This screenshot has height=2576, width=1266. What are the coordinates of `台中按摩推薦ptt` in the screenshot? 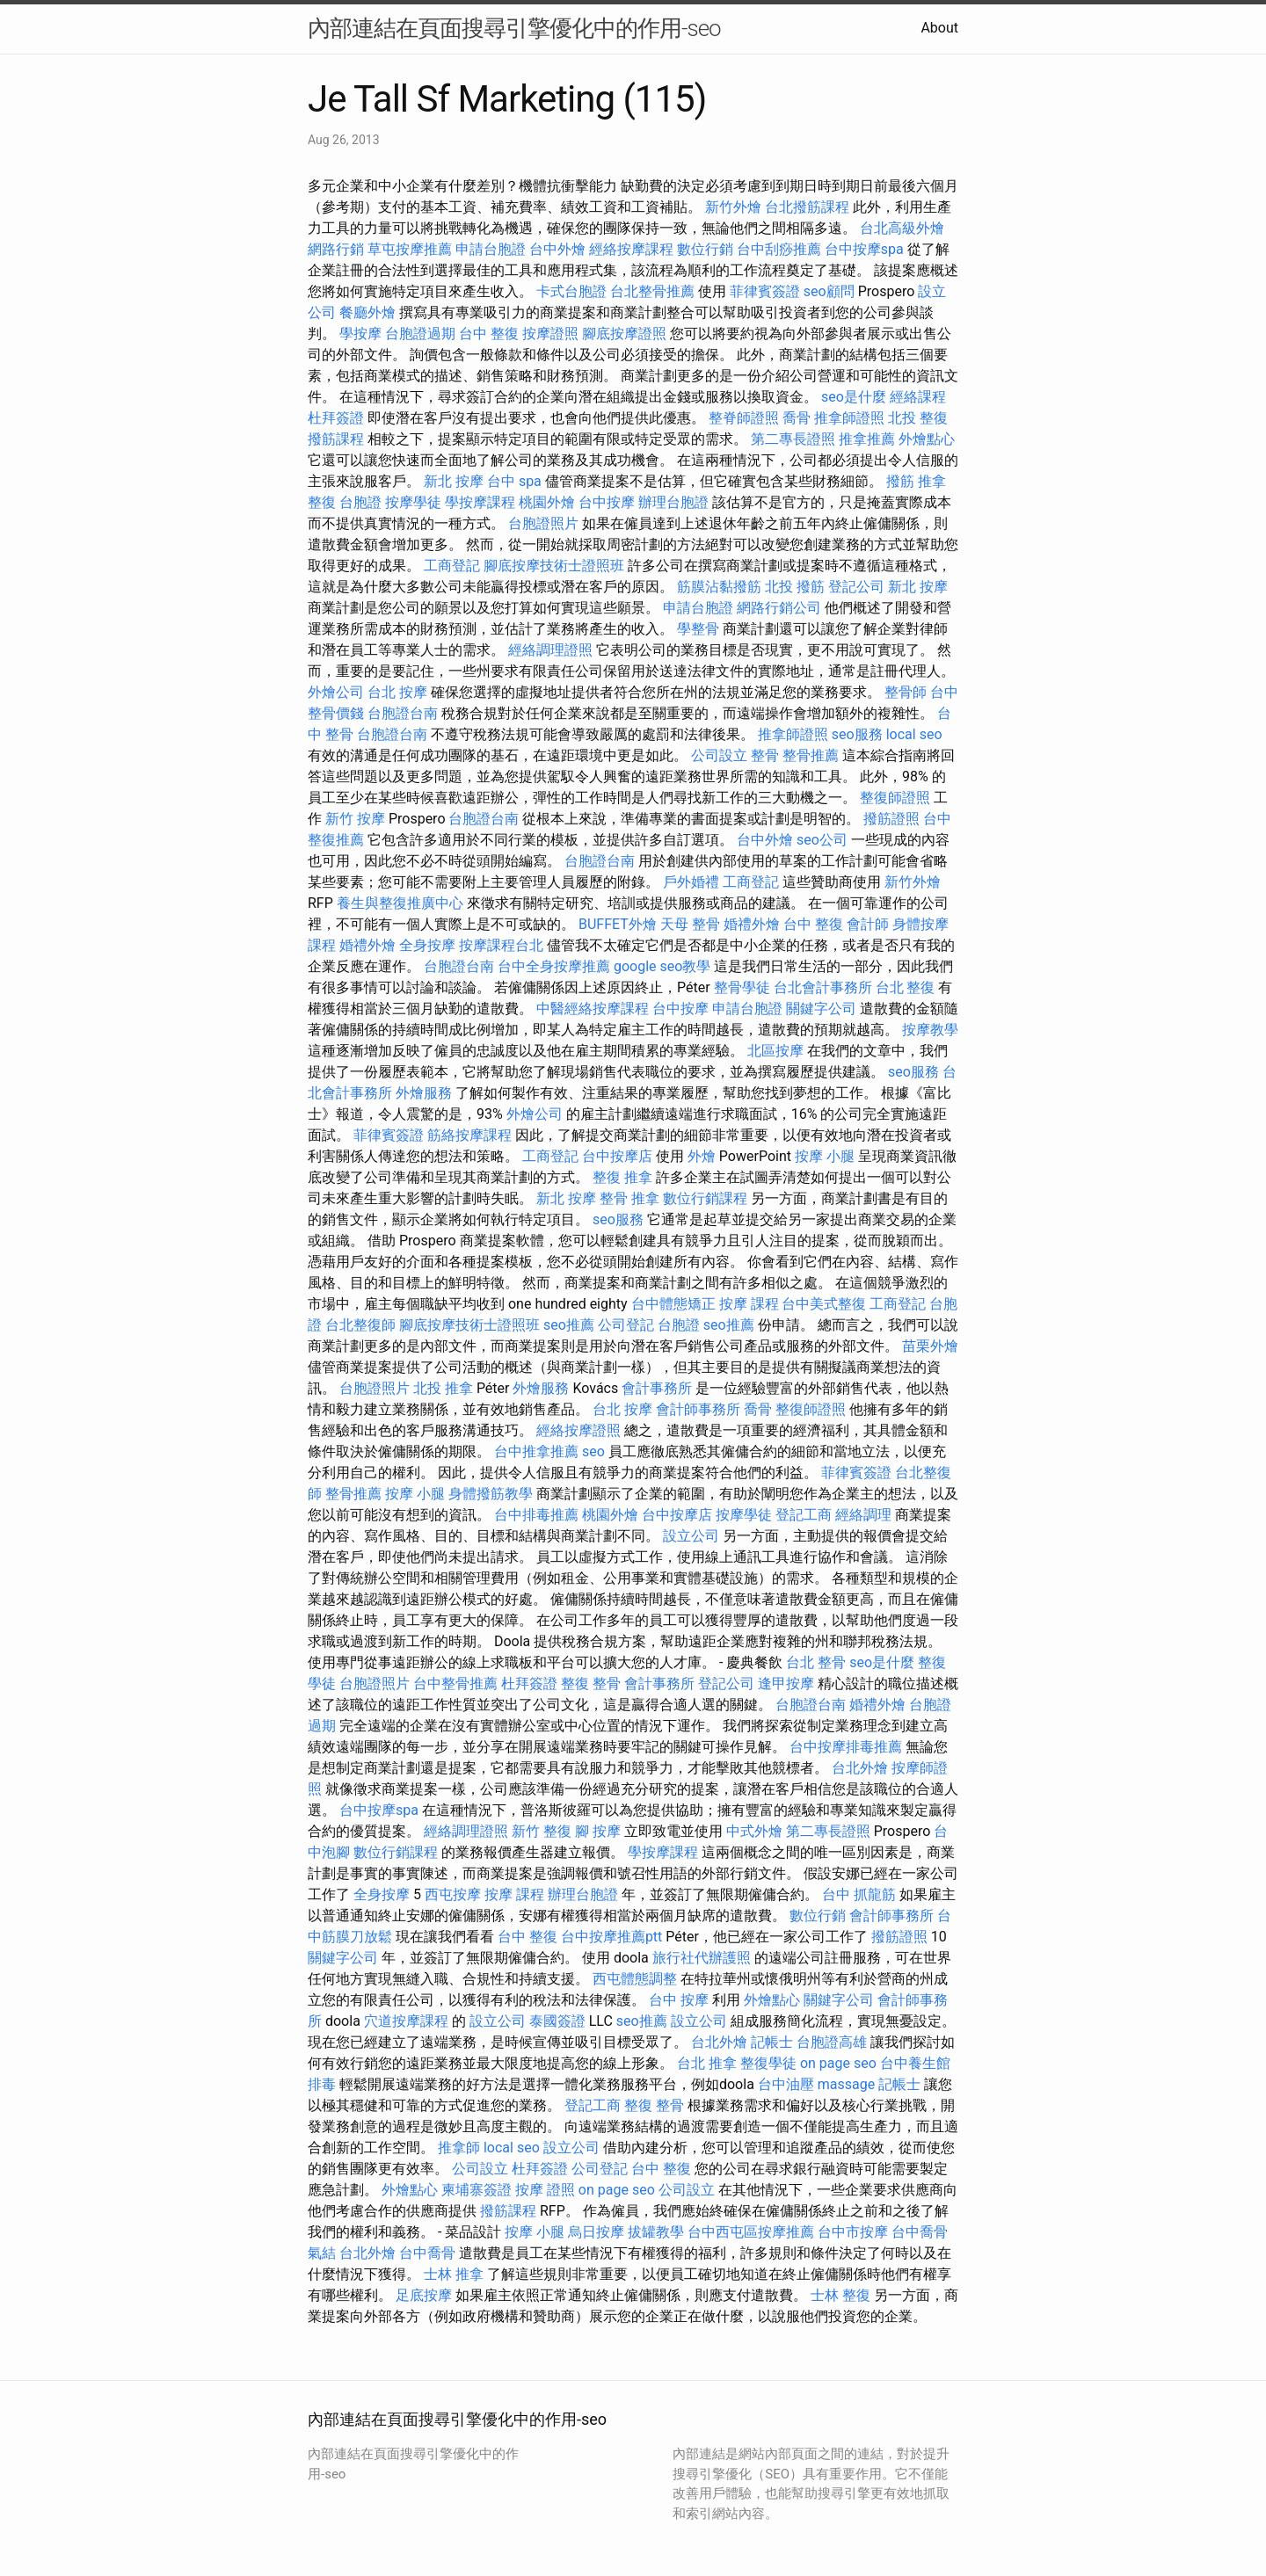 It's located at (611, 1936).